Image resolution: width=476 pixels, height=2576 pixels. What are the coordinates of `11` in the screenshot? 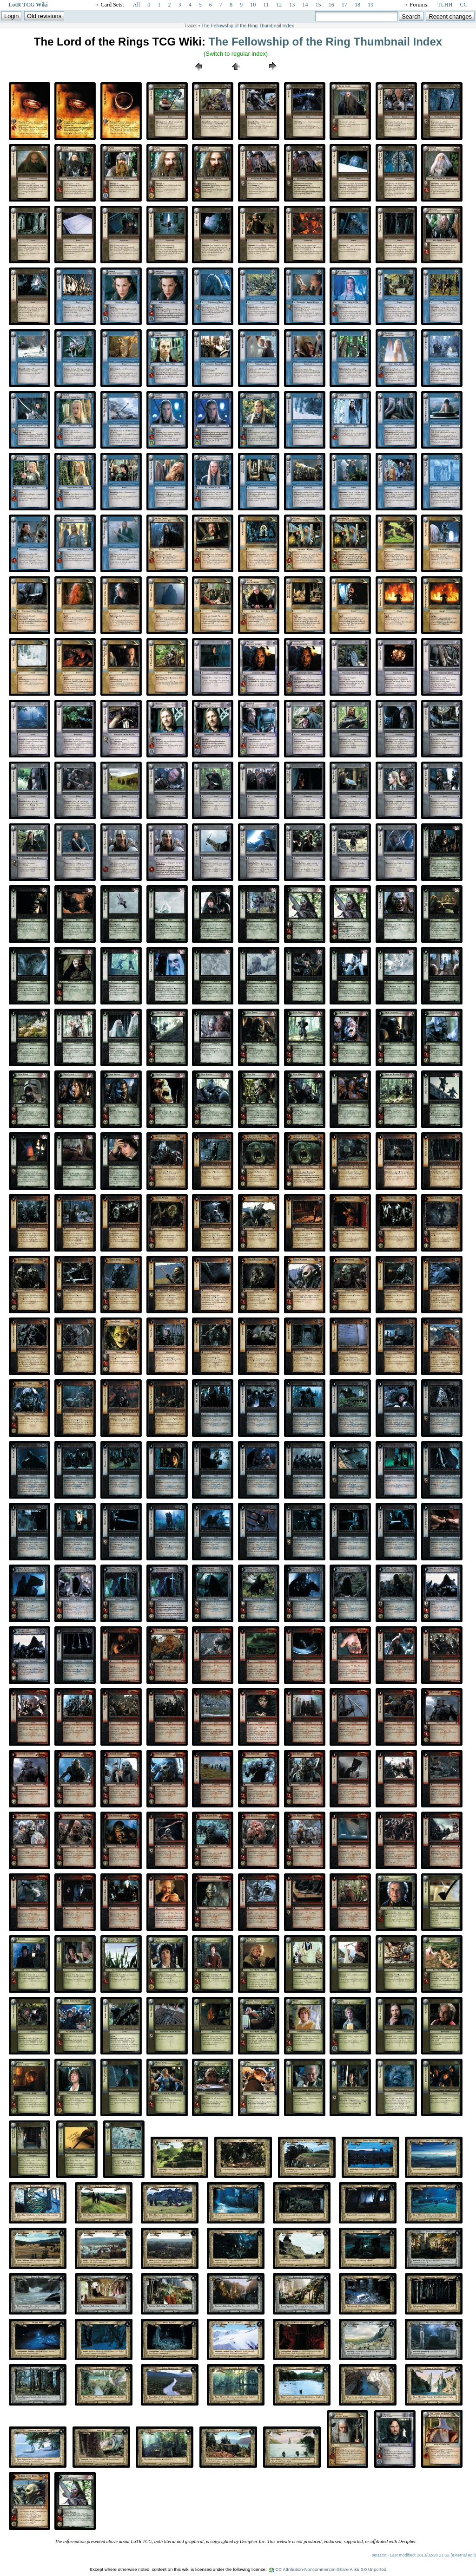 It's located at (266, 4).